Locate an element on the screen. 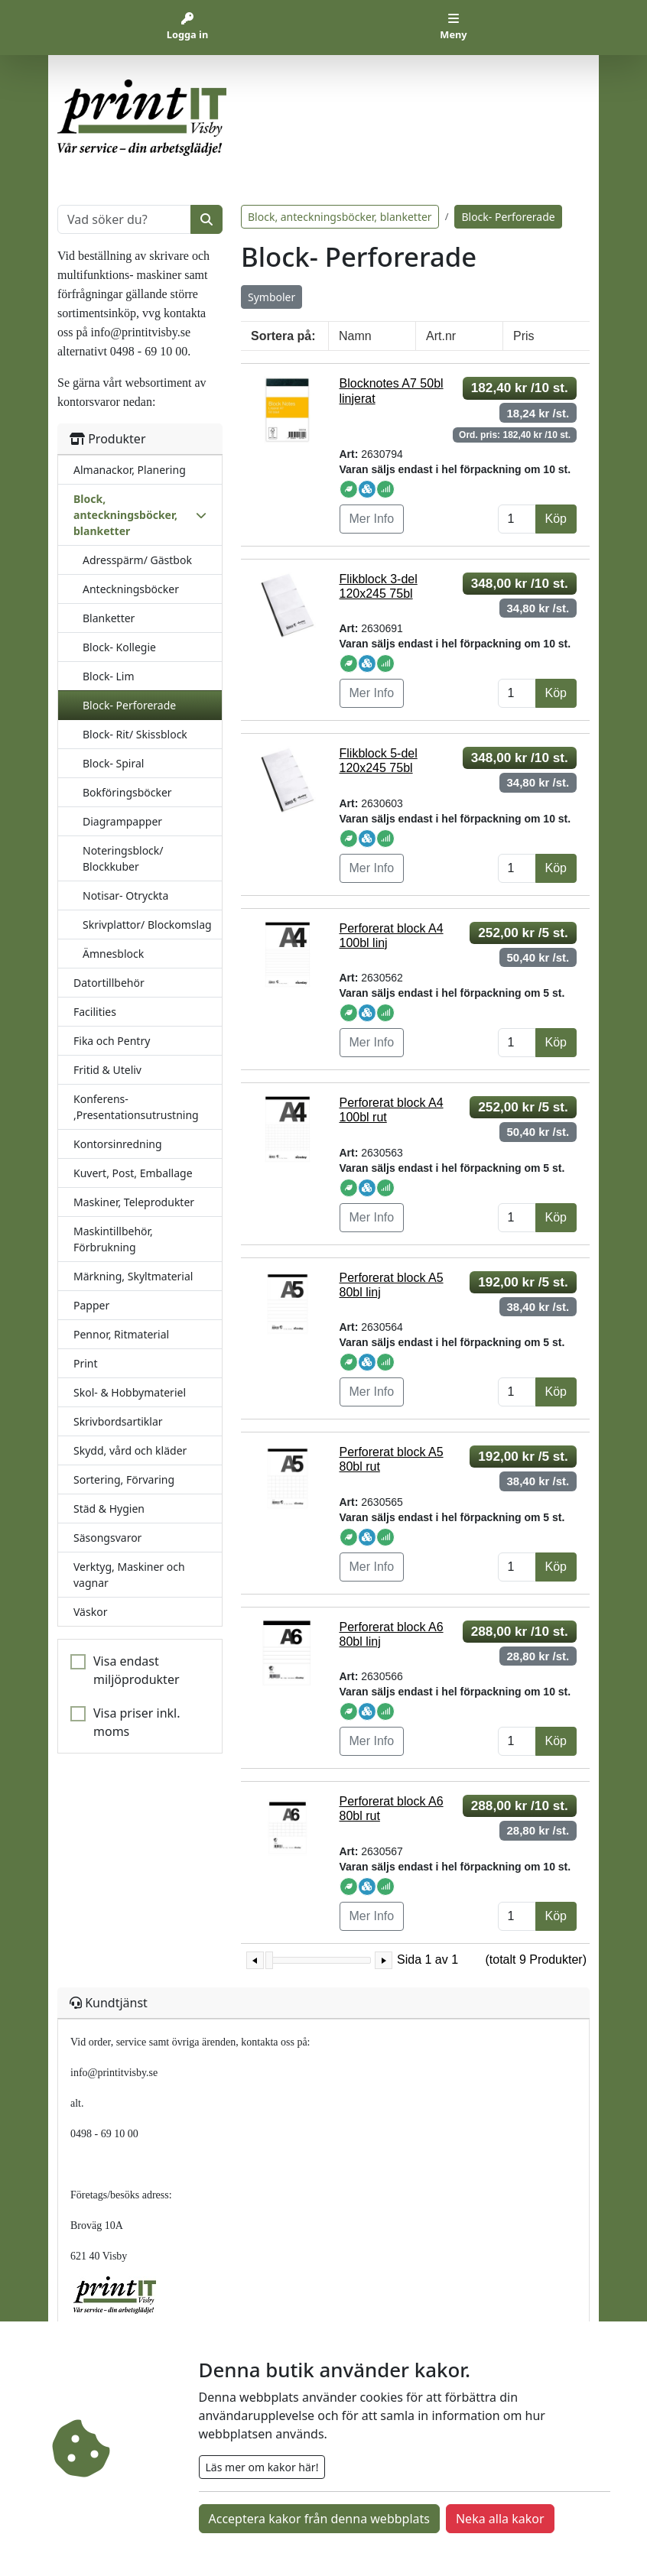 The height and width of the screenshot is (2576, 647). Acceptera kakor från denna webbplats is located at coordinates (319, 2518).